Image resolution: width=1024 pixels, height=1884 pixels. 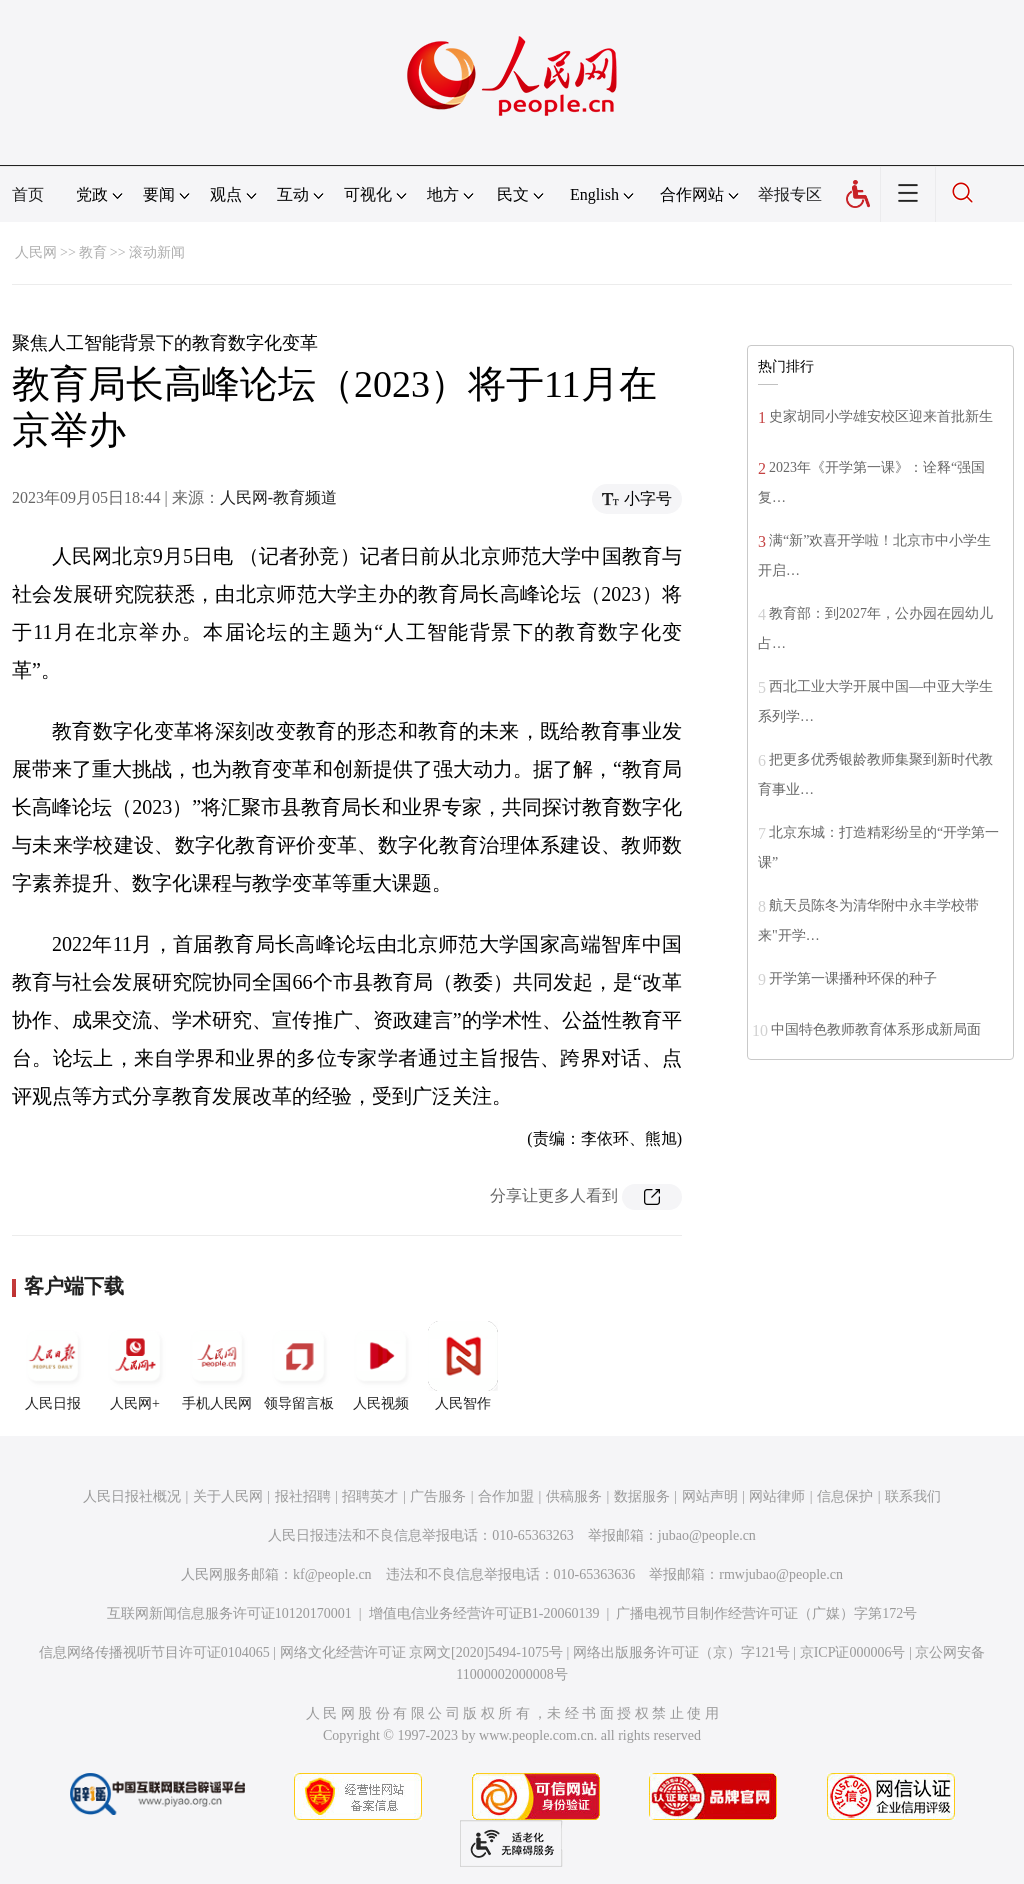 What do you see at coordinates (642, 1496) in the screenshot?
I see `数据服务` at bounding box center [642, 1496].